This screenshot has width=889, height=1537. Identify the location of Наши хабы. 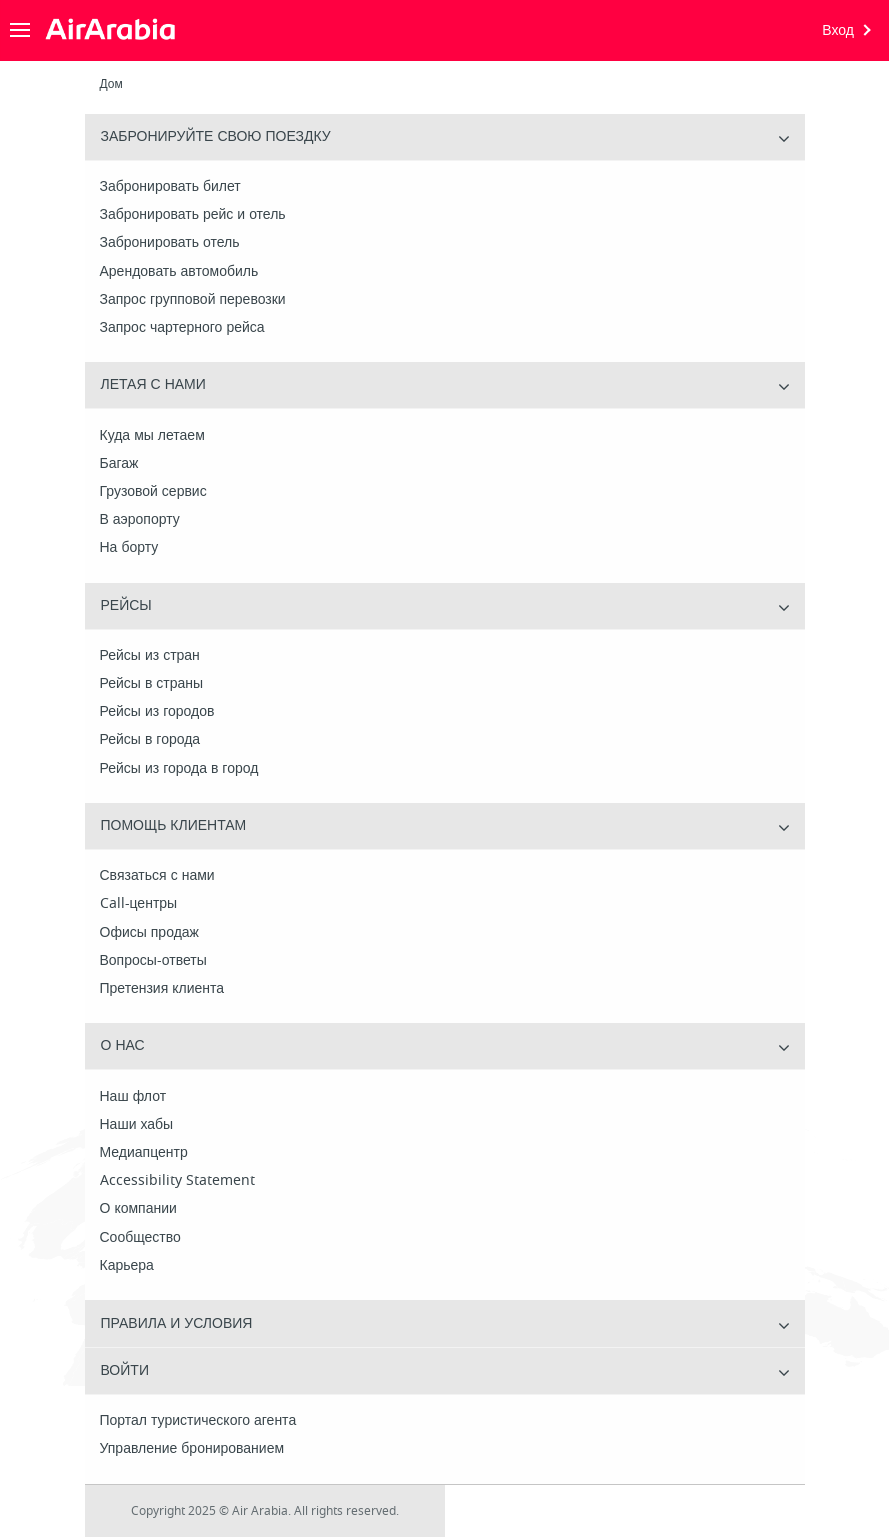
(137, 1125).